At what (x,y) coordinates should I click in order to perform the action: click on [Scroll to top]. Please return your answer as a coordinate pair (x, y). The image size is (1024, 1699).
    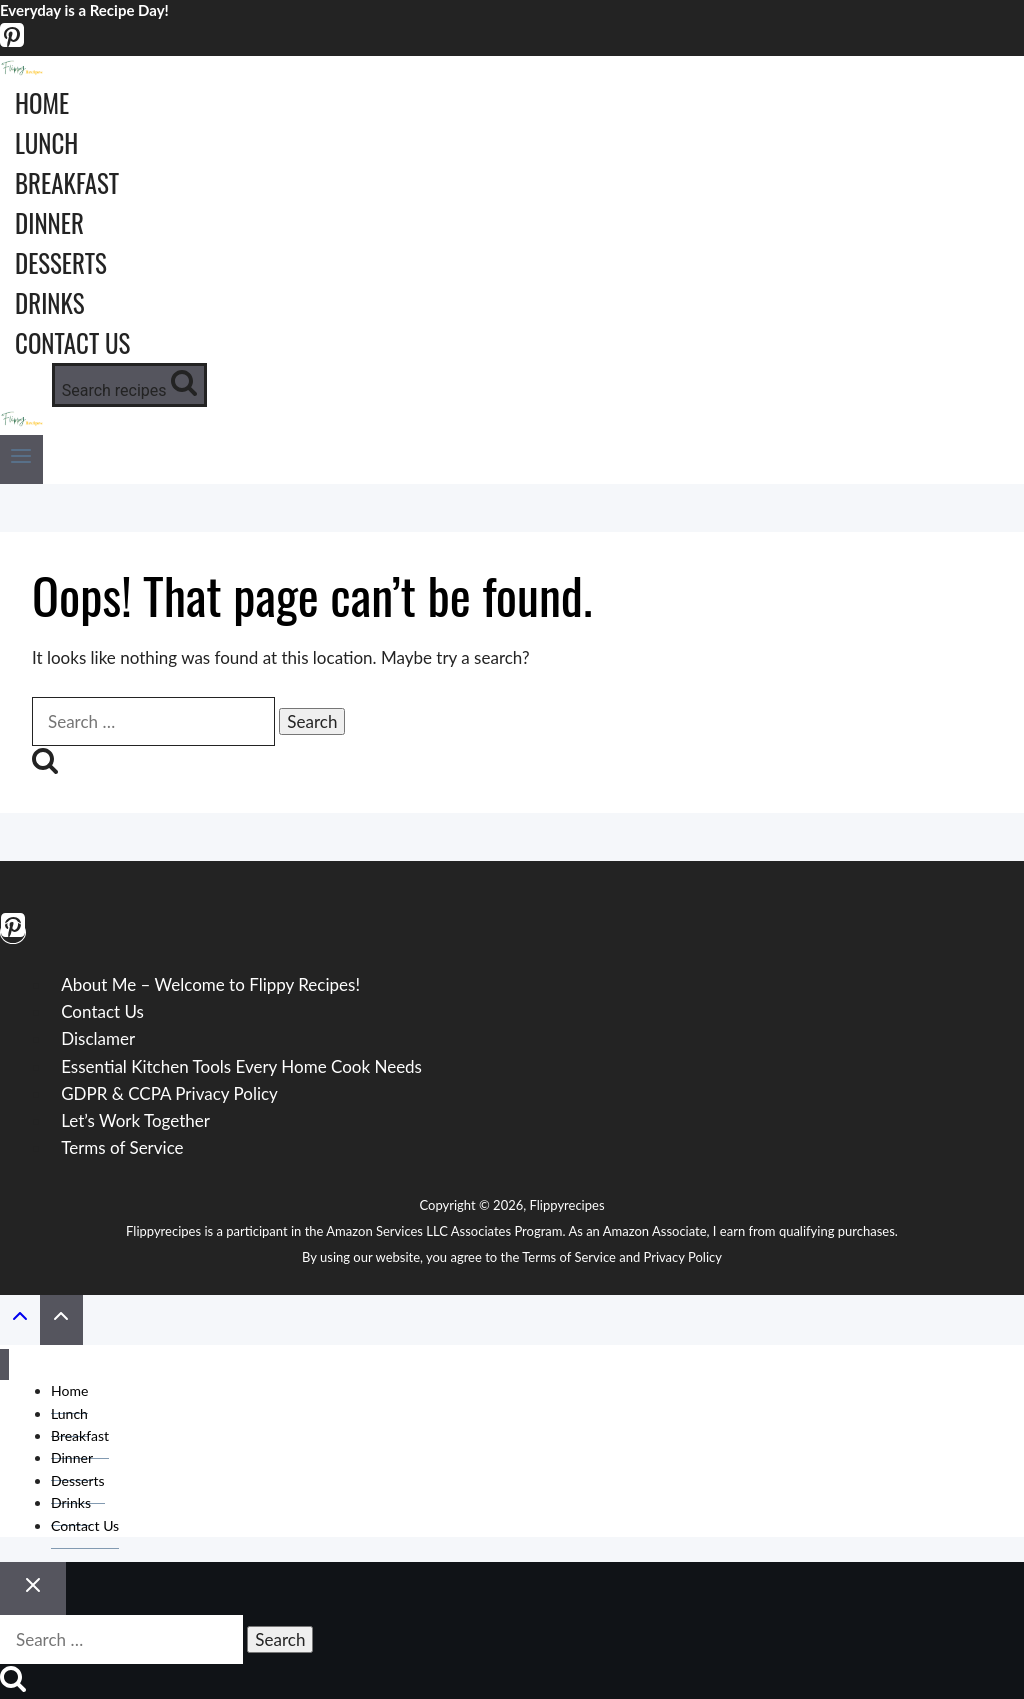
    Looking at the image, I should click on (20, 1320).